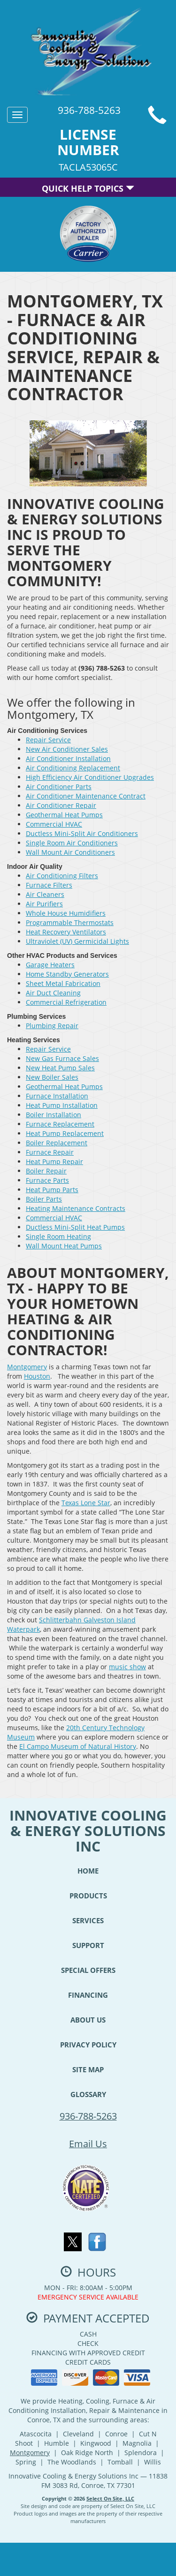 The image size is (176, 2576). Describe the element at coordinates (50, 1152) in the screenshot. I see `Furnace Repair` at that location.